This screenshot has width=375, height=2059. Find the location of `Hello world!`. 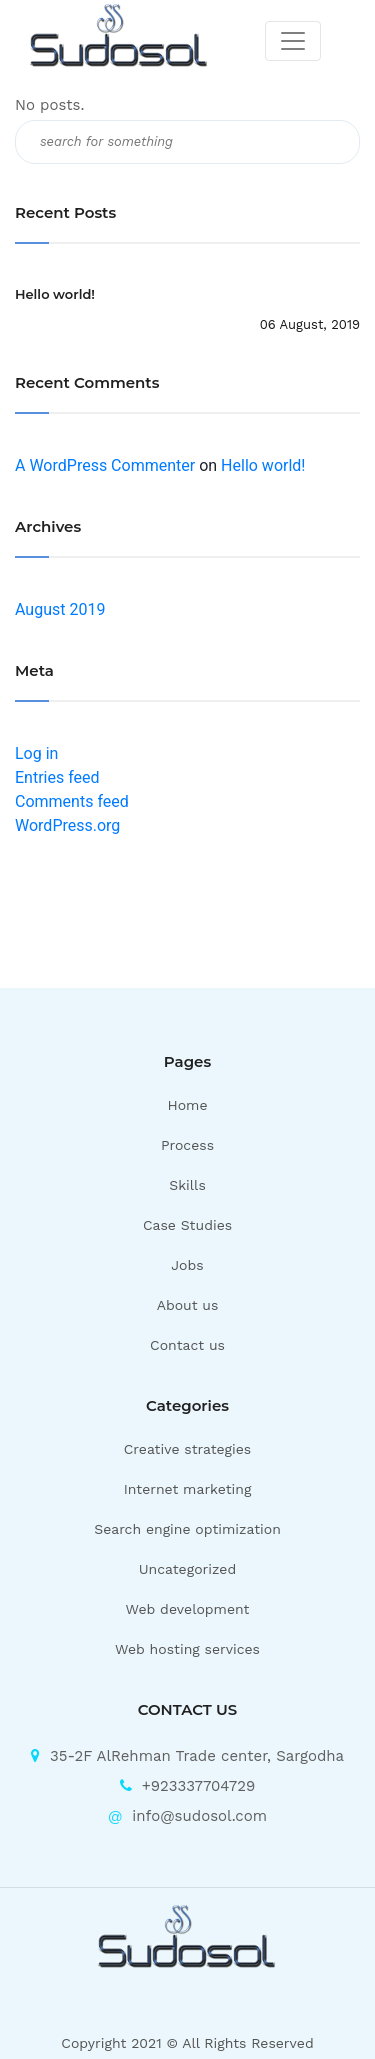

Hello world! is located at coordinates (55, 294).